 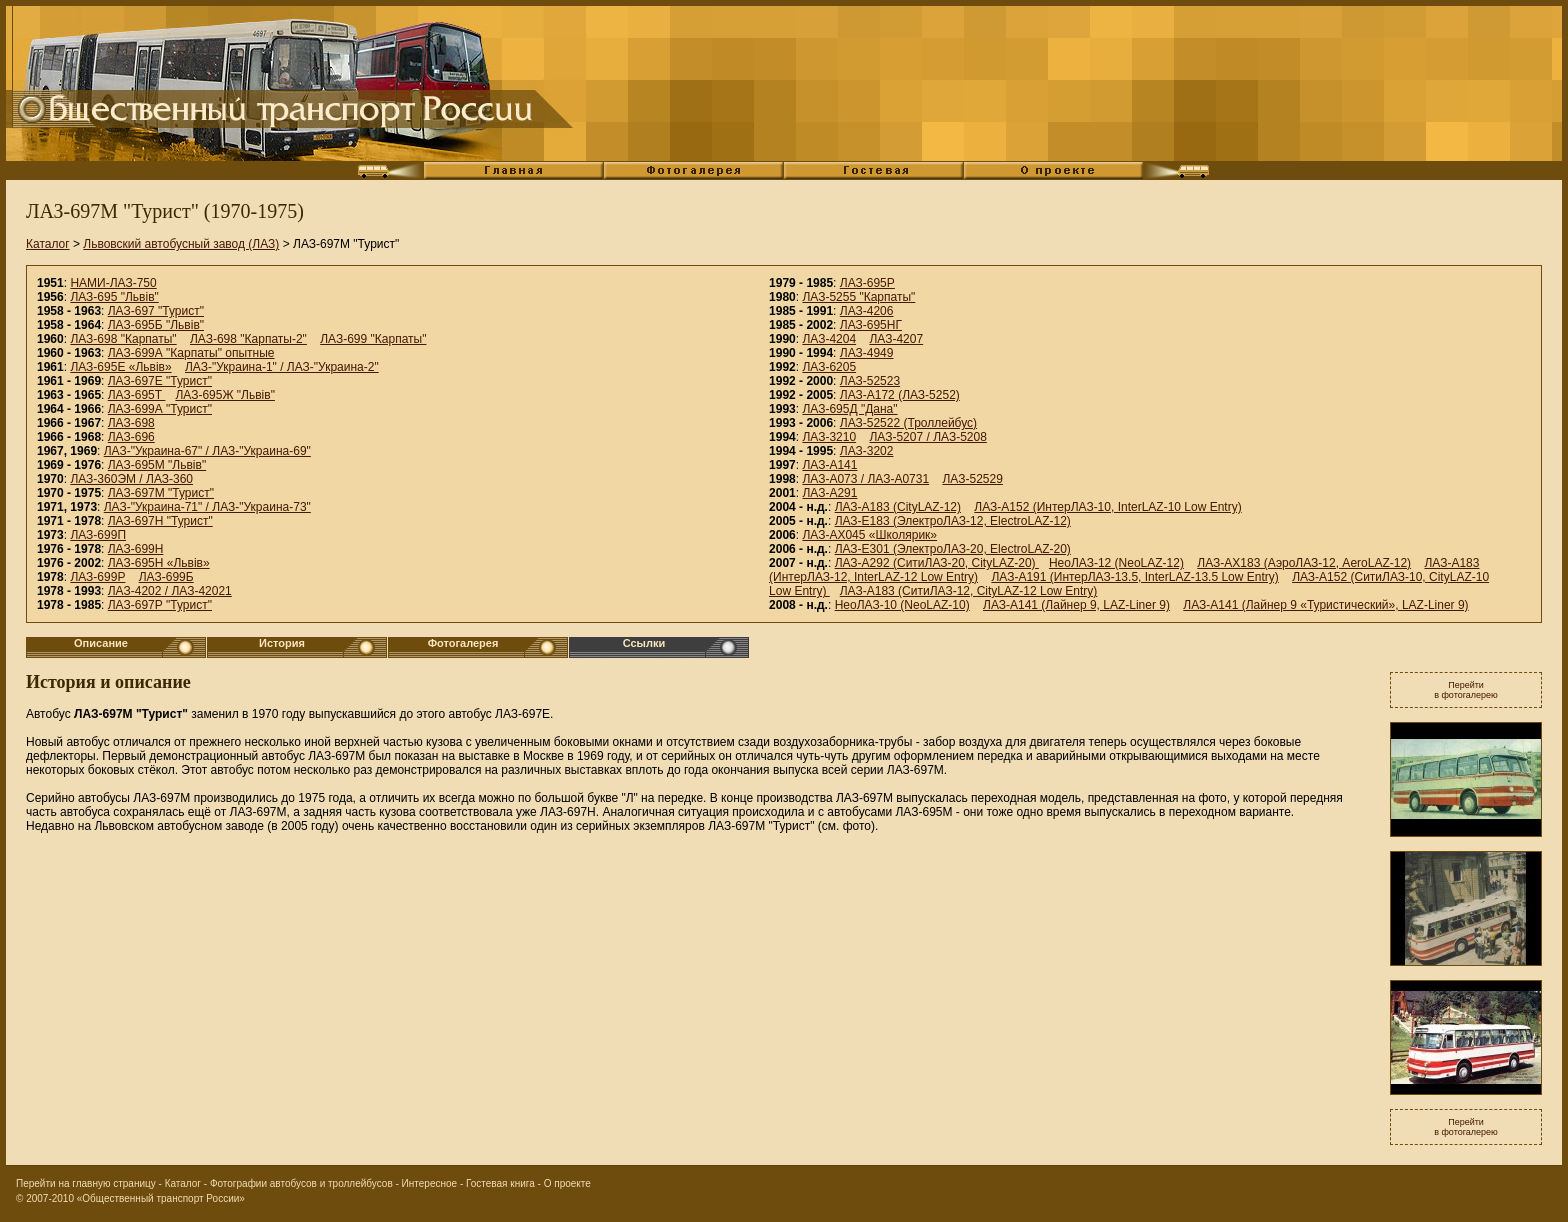 I want to click on ЛАЗ-695Н «Львiв», so click(x=159, y=563).